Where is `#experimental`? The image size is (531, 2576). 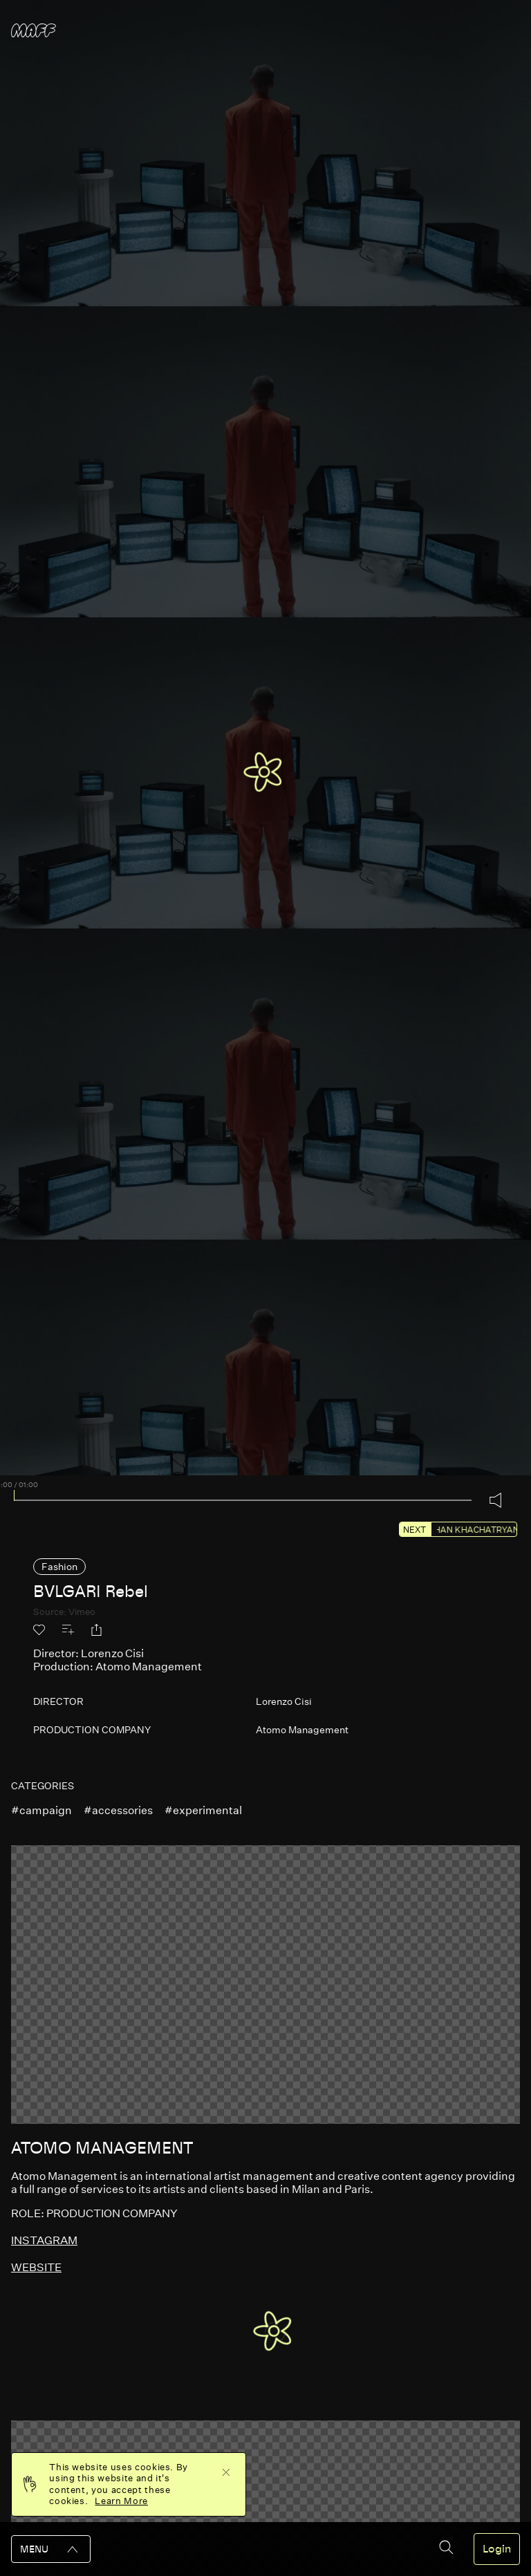 #experimental is located at coordinates (203, 1810).